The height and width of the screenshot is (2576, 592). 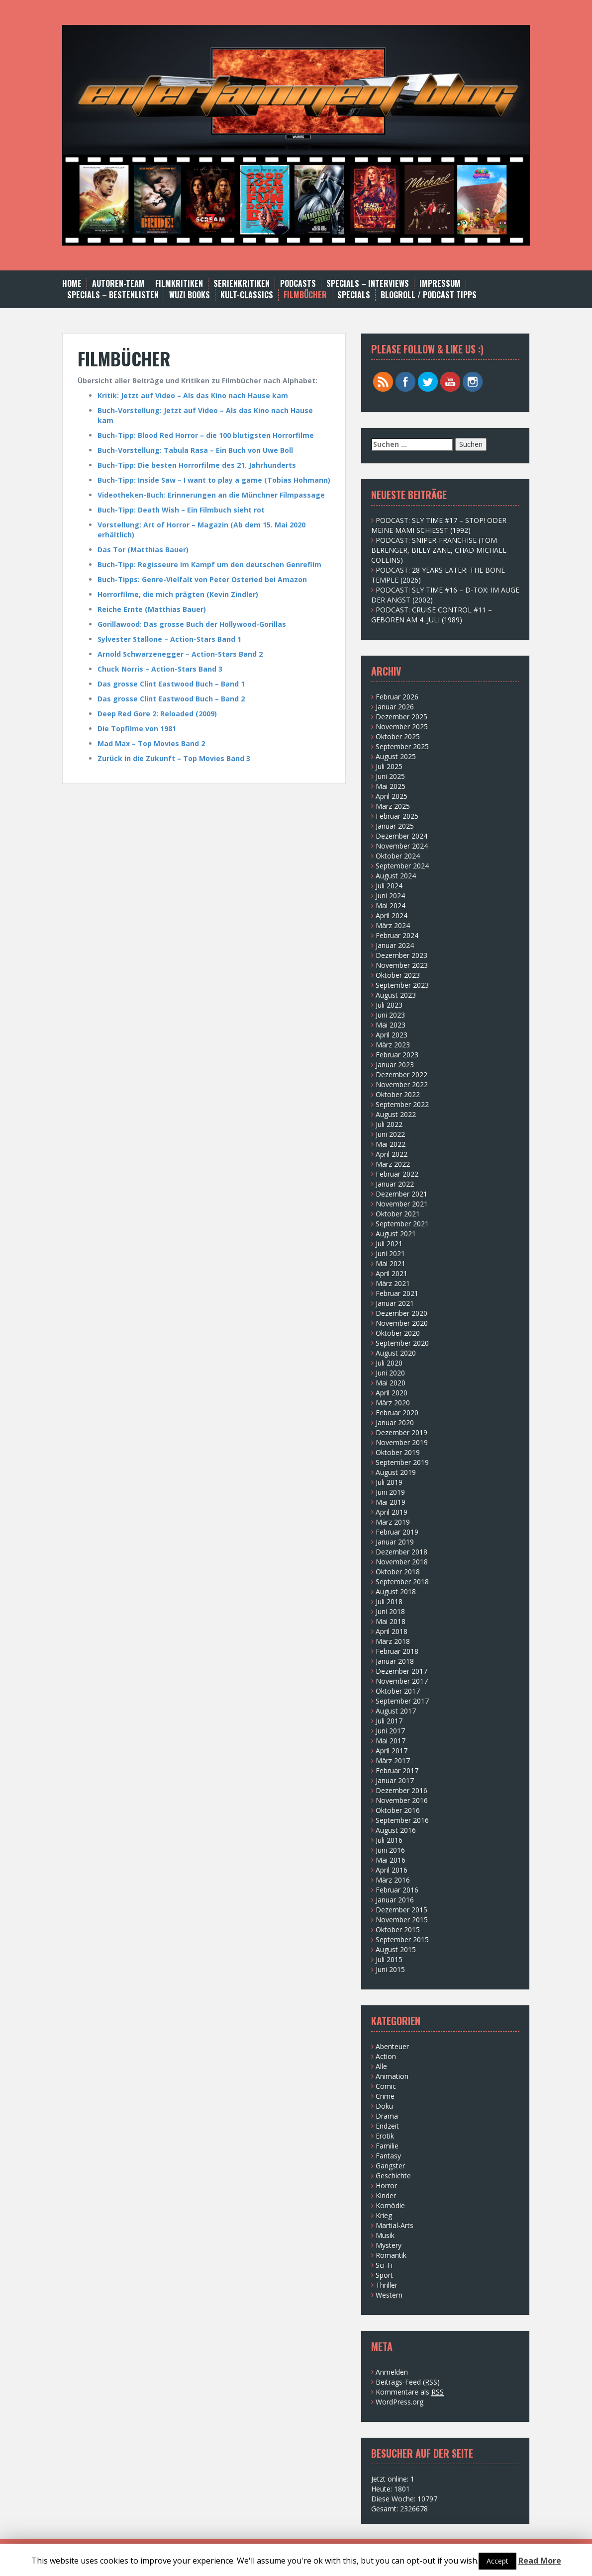 I want to click on Juli 2019, so click(x=389, y=1482).